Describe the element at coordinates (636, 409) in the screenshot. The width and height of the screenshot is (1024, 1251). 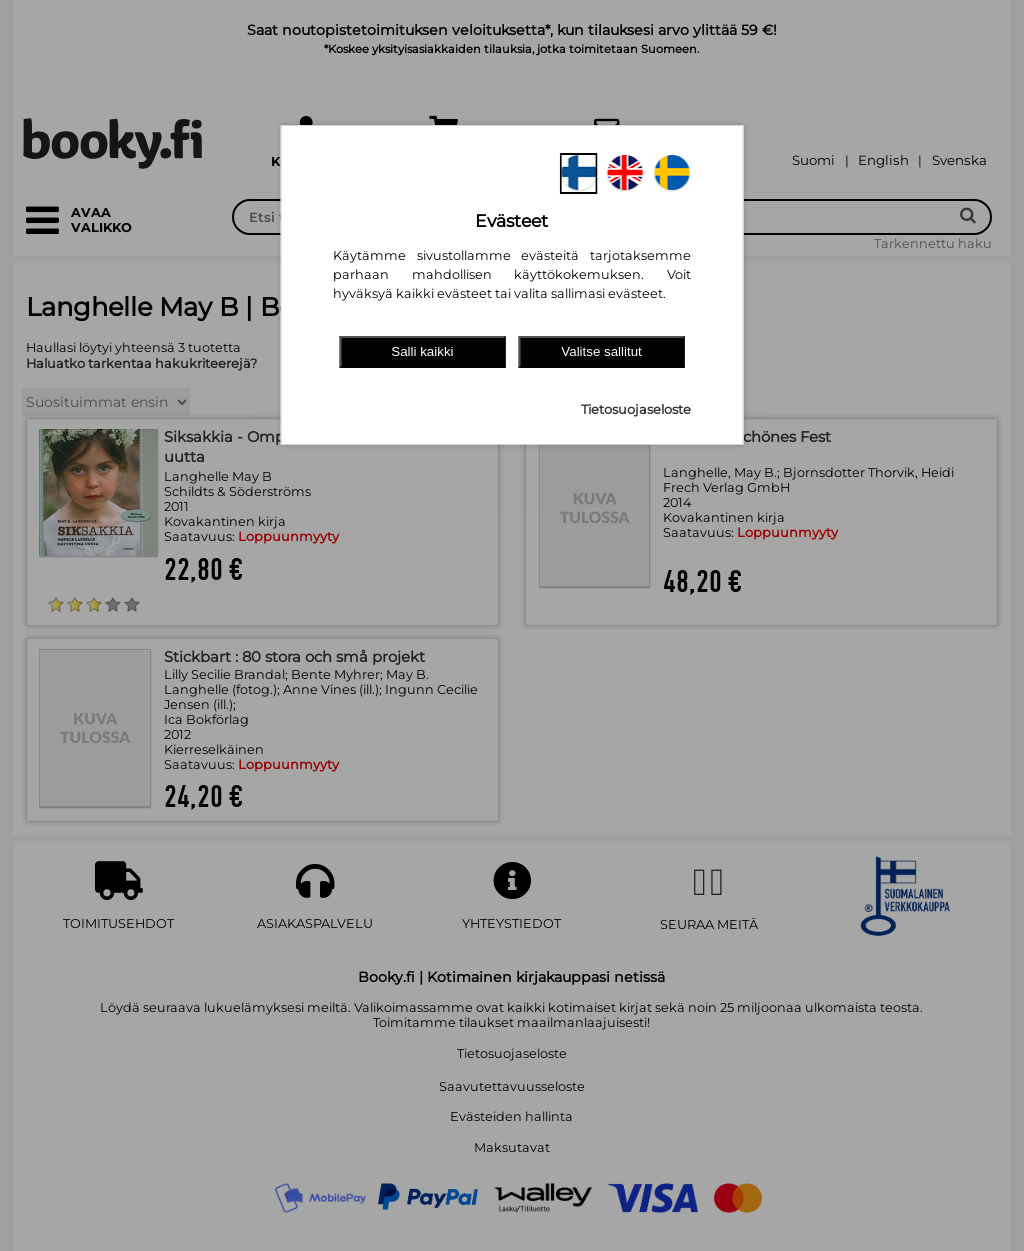
I see `Tietosuojaseloste` at that location.